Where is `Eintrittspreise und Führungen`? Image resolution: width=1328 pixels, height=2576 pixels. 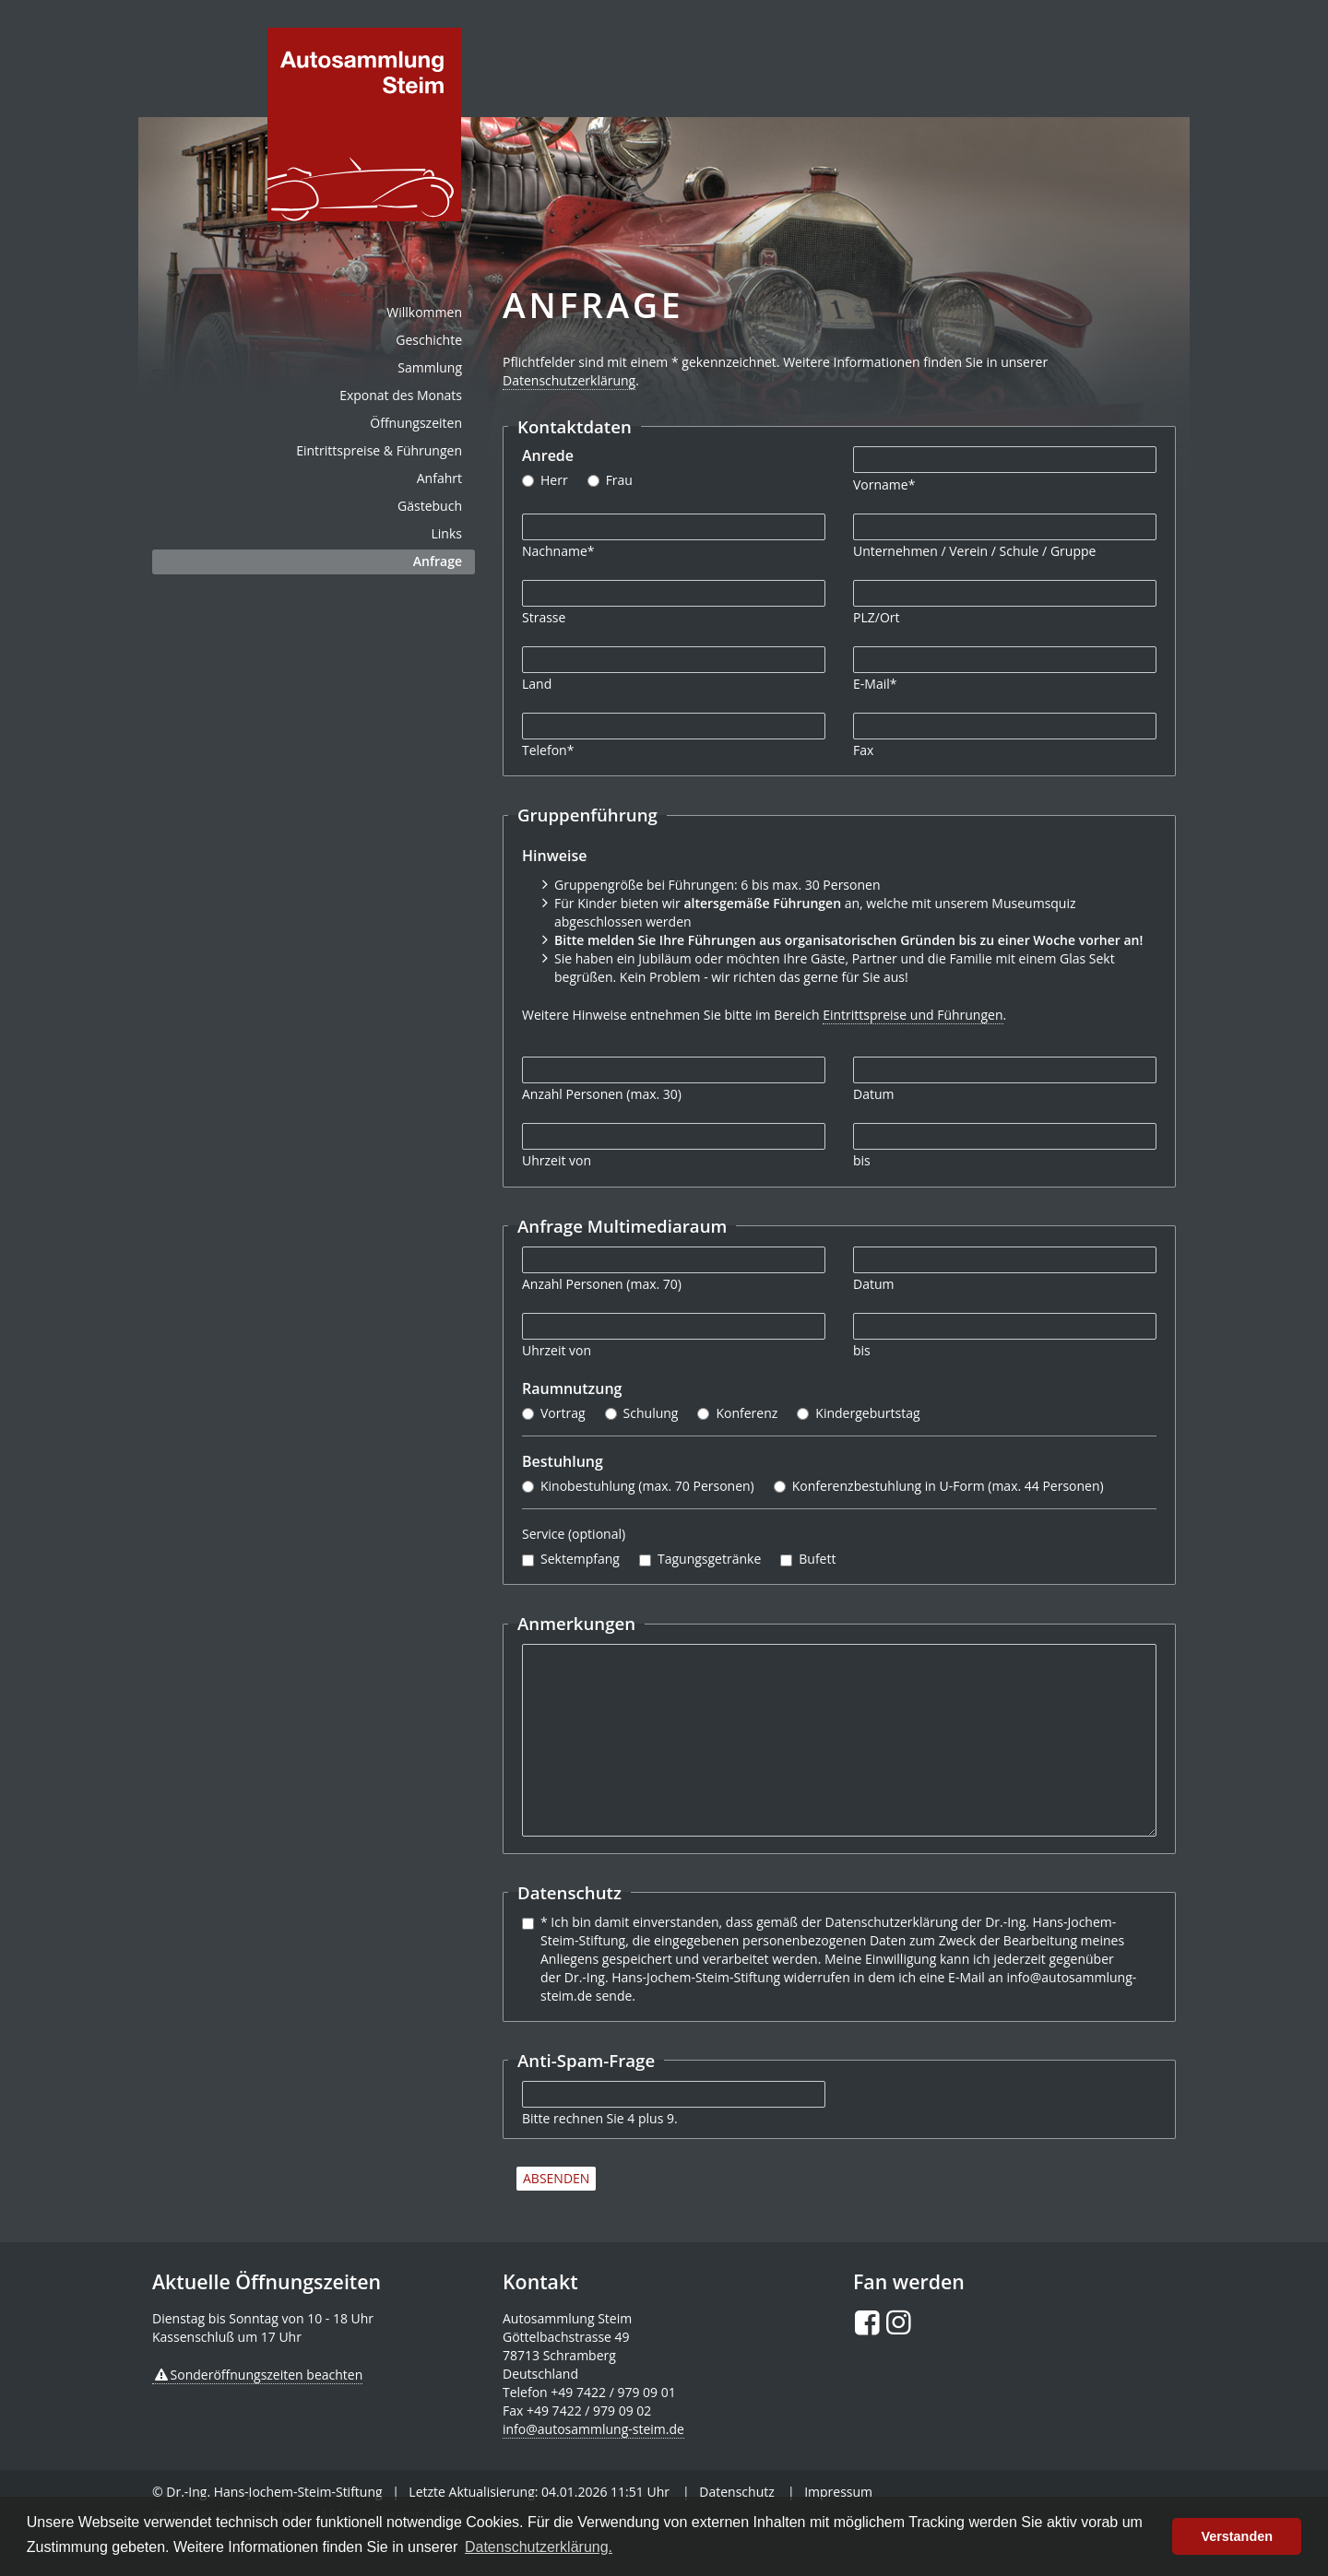
Eintrittspreise und Führungen is located at coordinates (912, 1014).